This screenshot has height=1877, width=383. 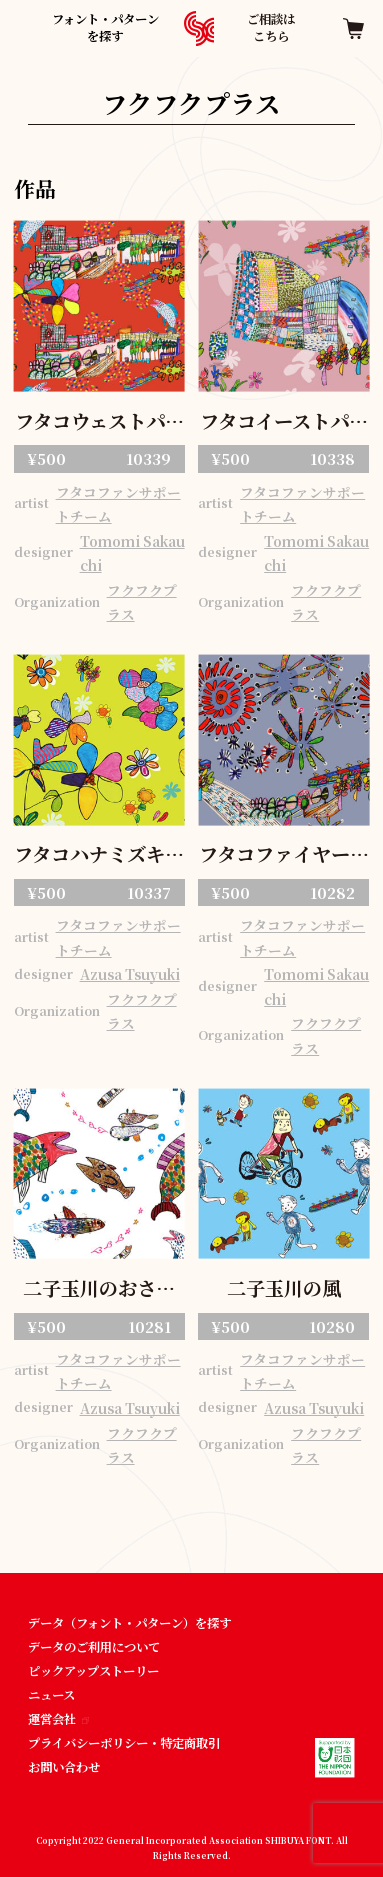 I want to click on プライバシーポリシー・特定商取引, so click(x=124, y=1743).